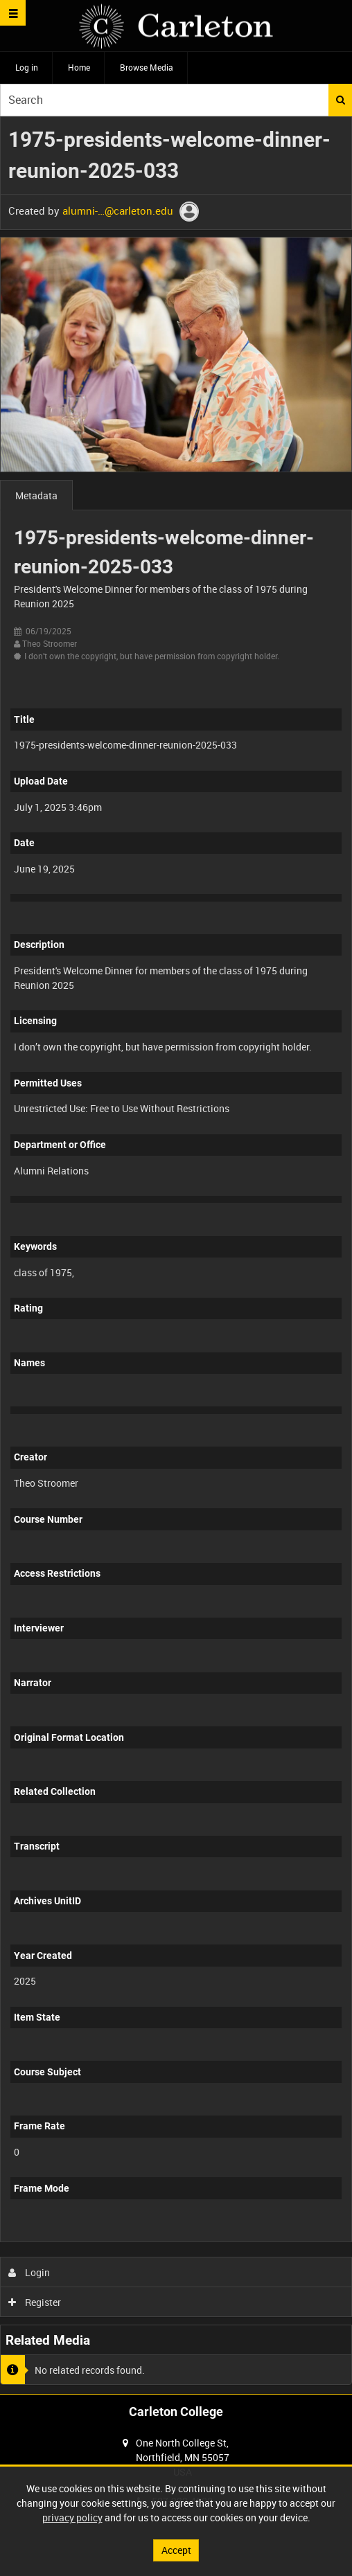  I want to click on Accept, so click(176, 2550).